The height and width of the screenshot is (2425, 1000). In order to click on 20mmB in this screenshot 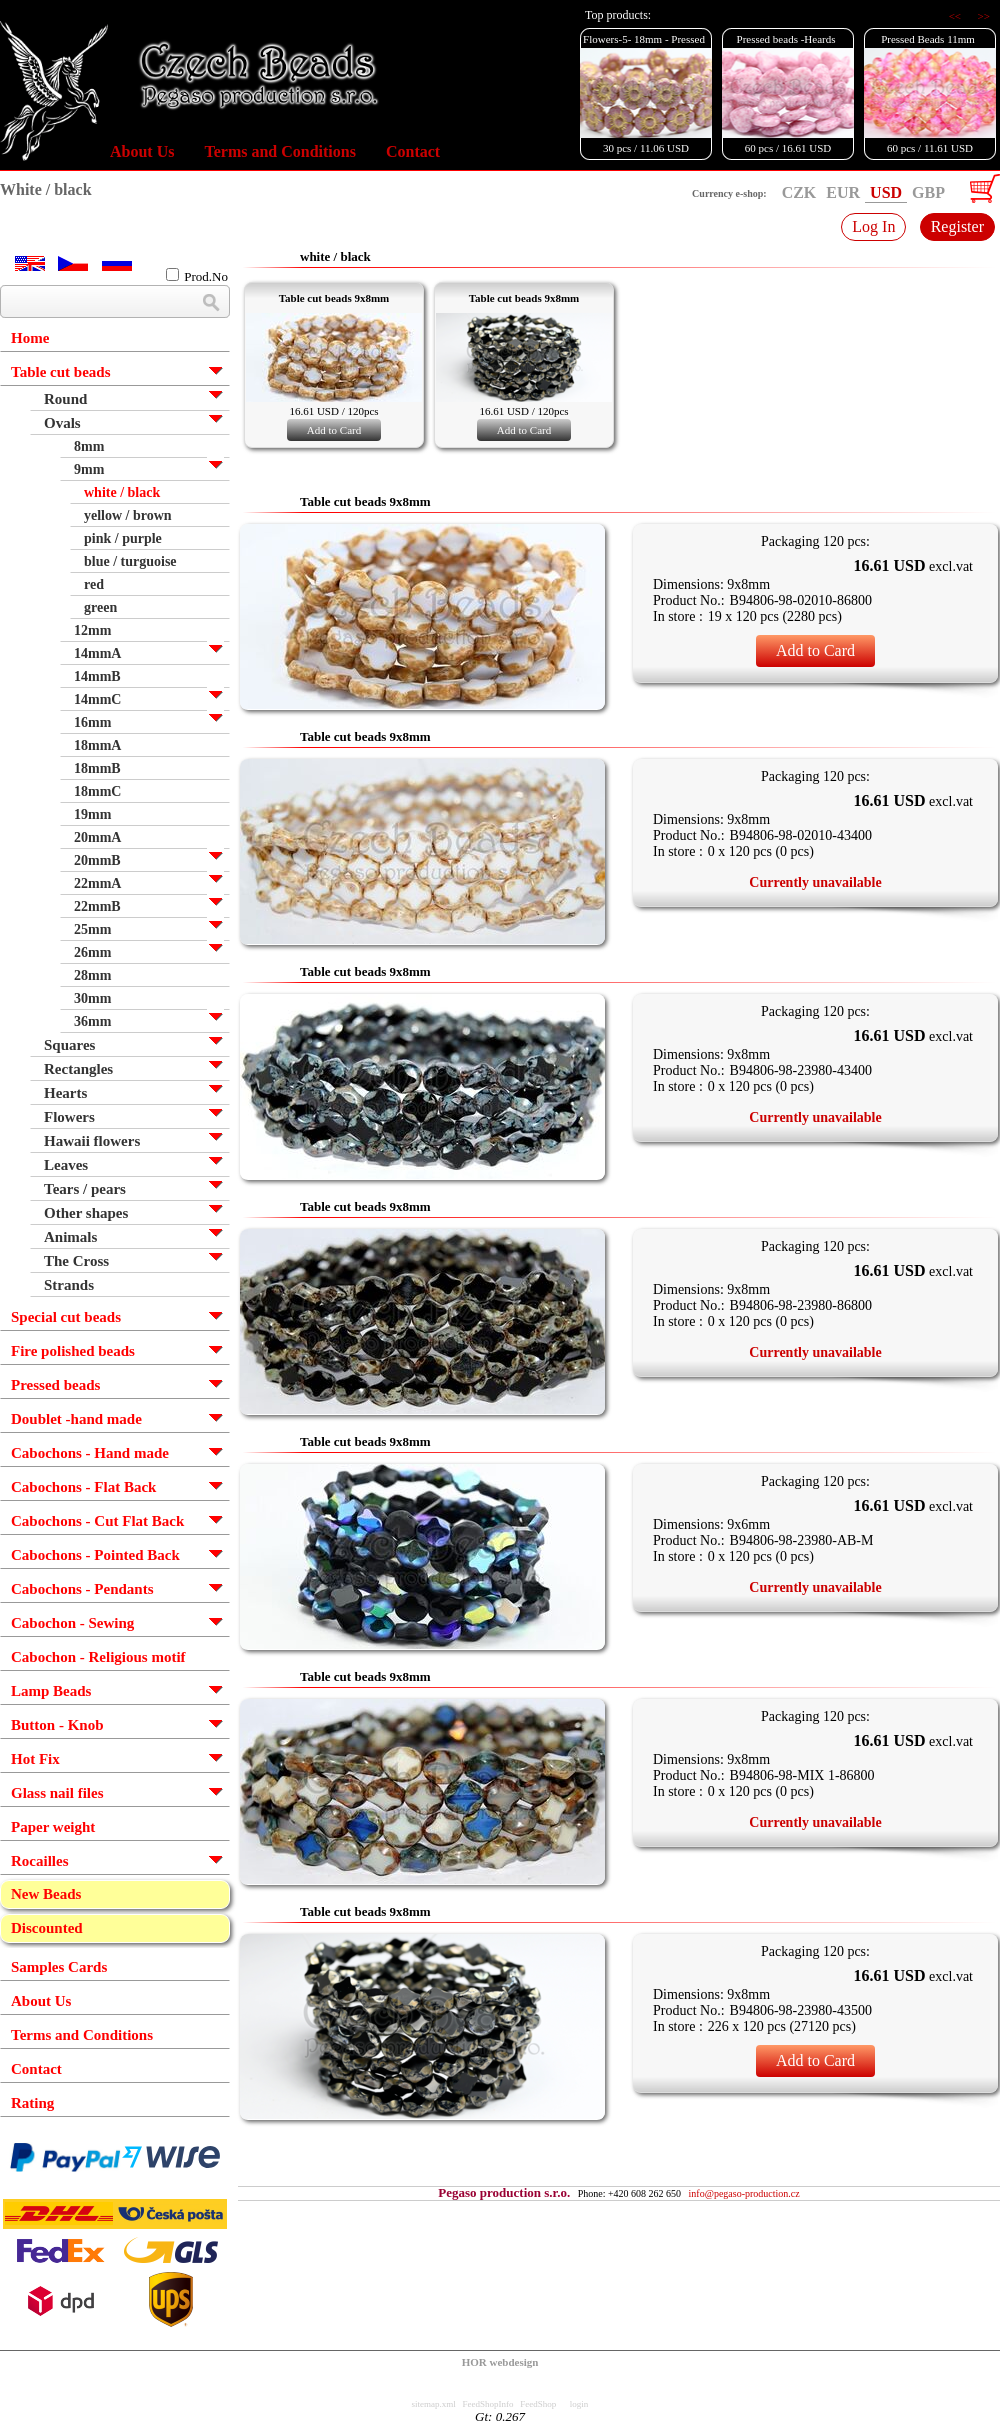, I will do `click(97, 860)`.